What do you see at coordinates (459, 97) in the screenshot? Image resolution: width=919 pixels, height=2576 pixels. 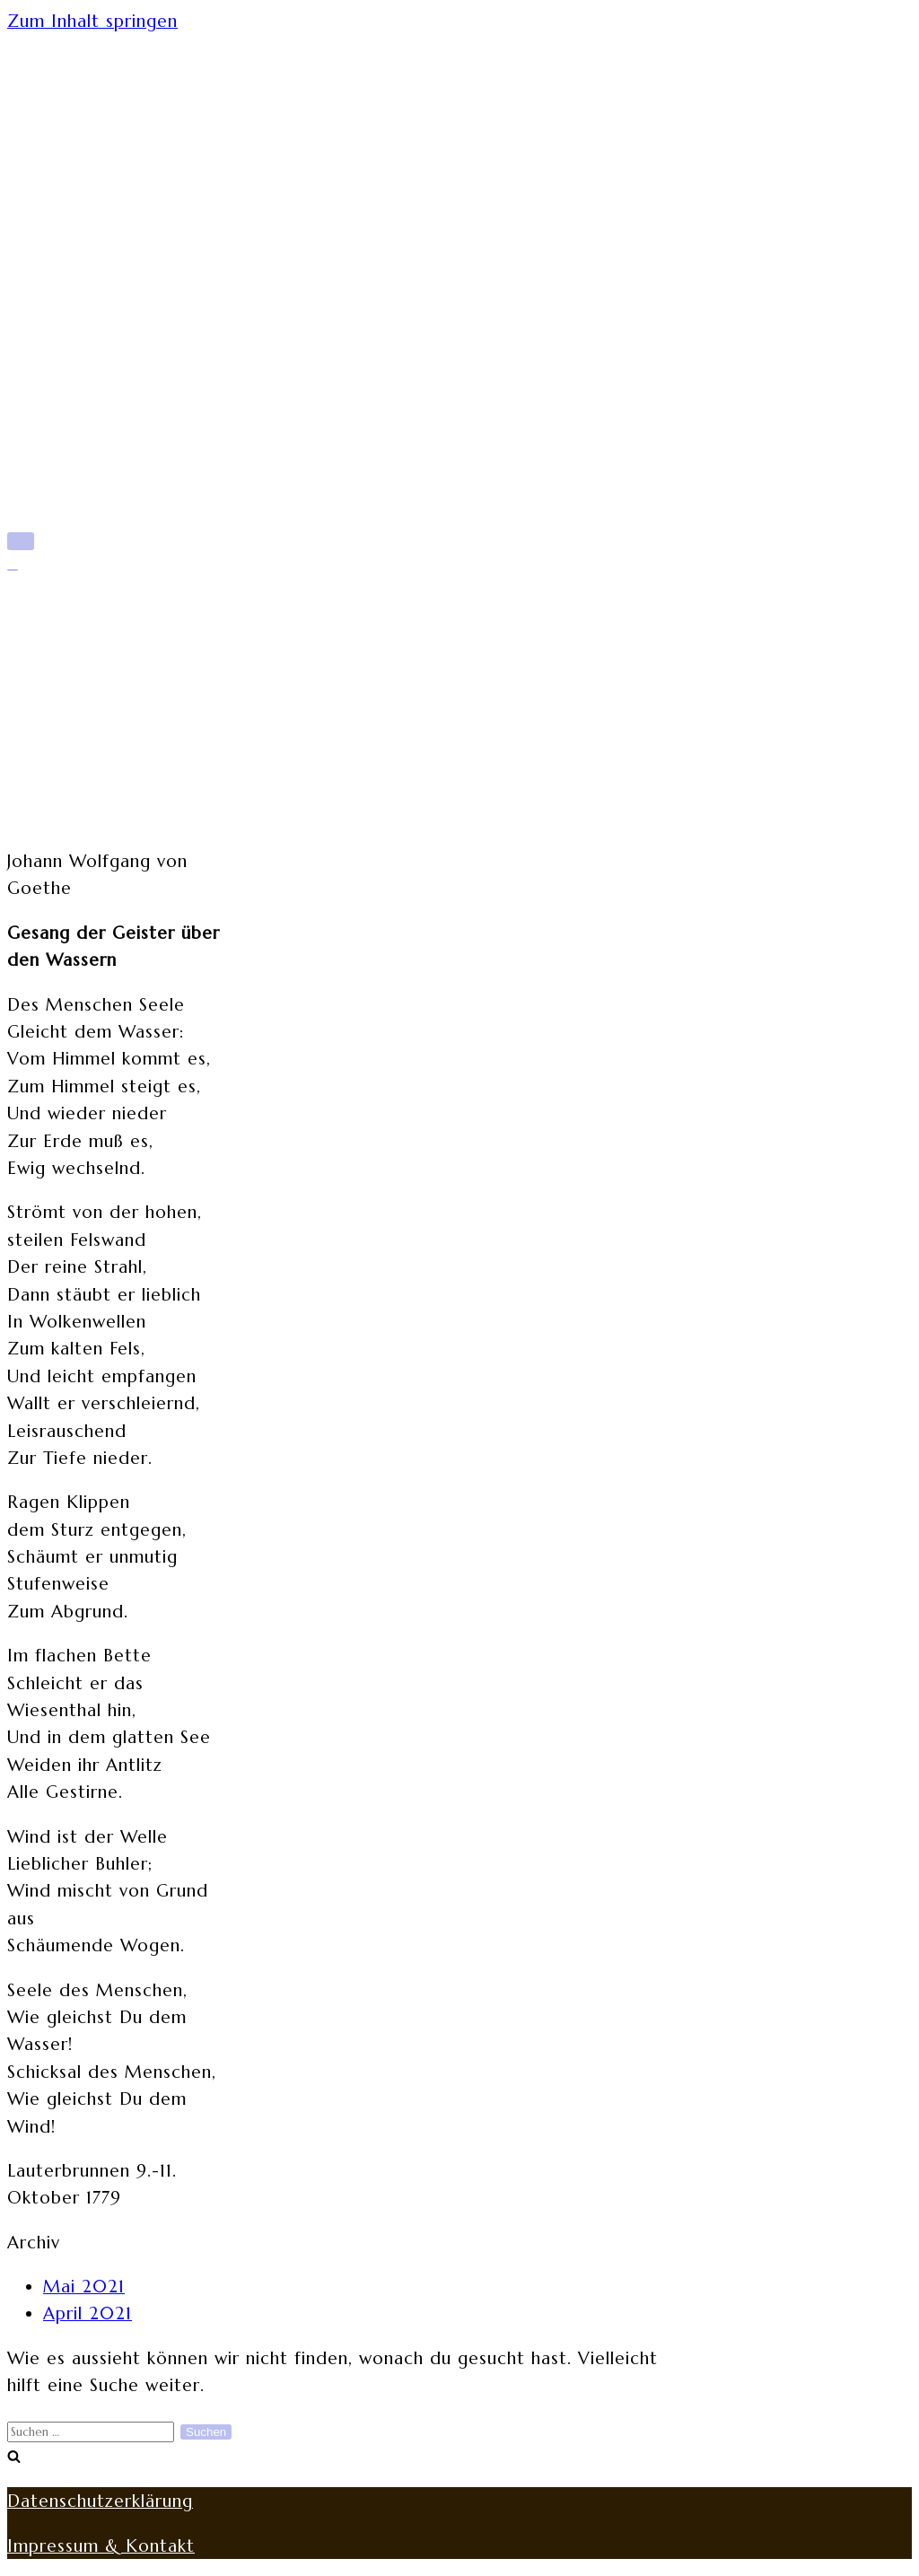 I see `[rita-rothe.de]` at bounding box center [459, 97].